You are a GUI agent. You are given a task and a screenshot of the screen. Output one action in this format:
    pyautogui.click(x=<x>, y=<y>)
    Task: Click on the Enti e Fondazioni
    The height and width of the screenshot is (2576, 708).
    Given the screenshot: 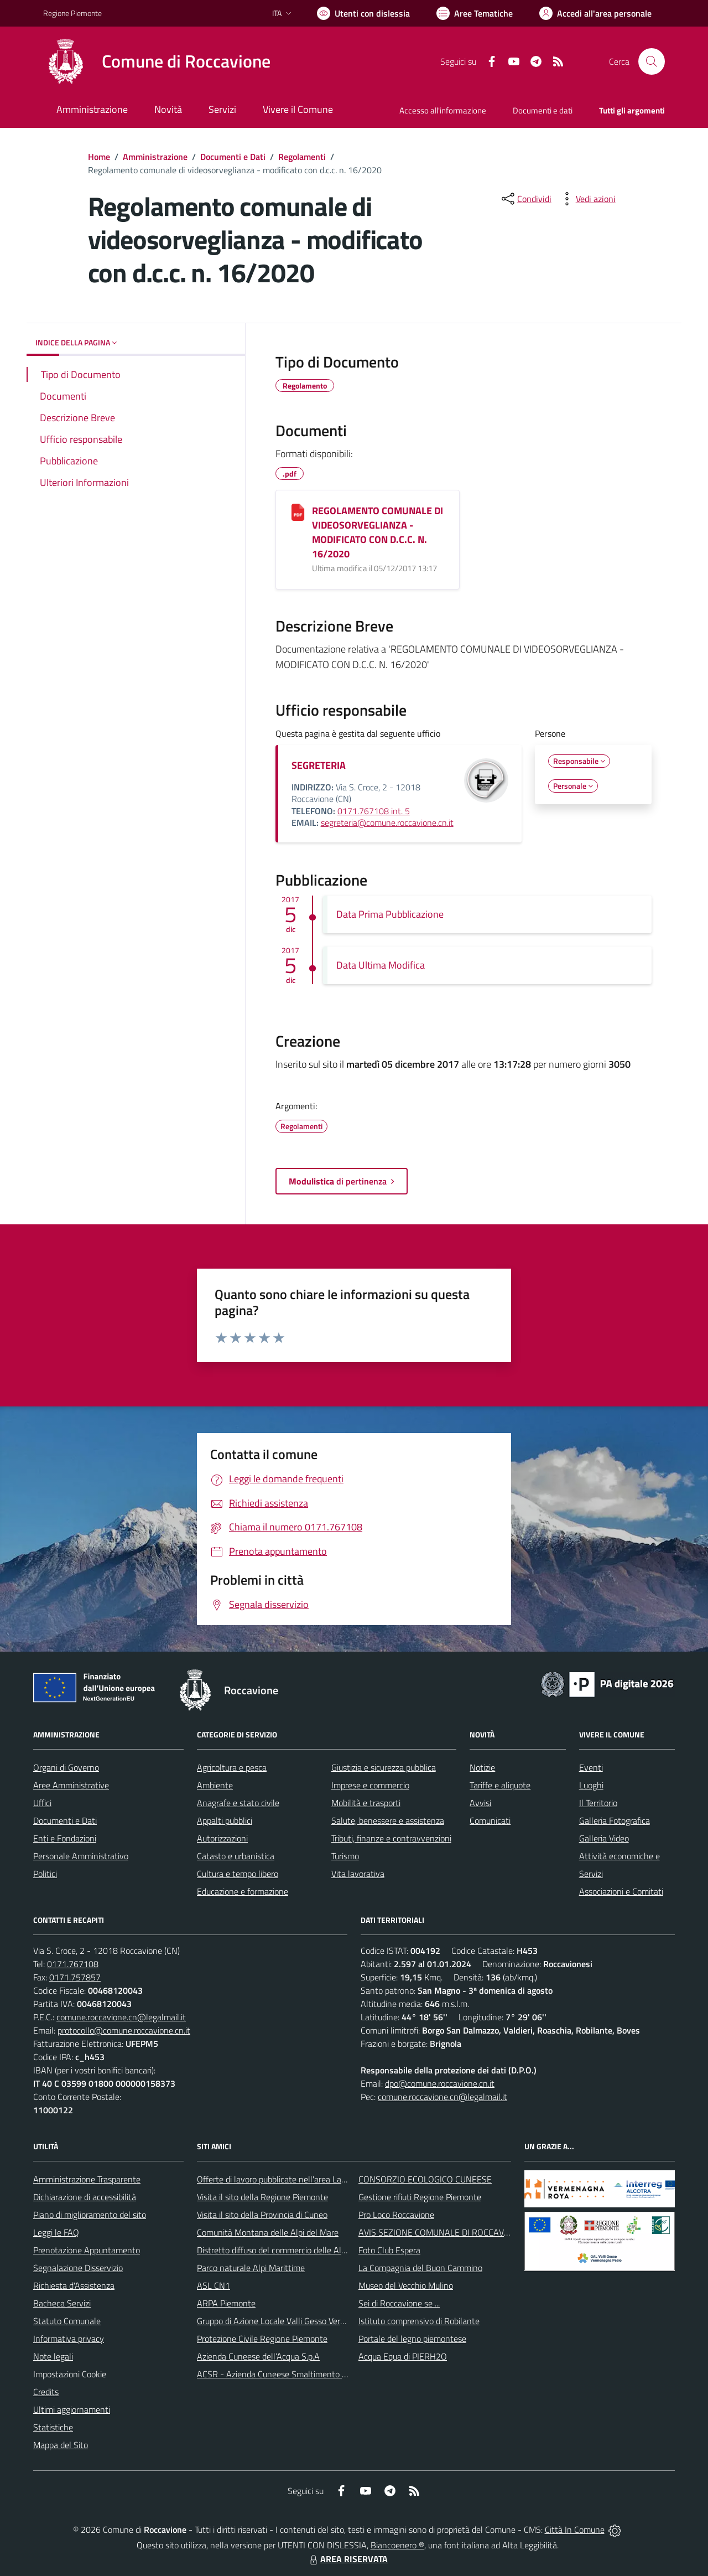 What is the action you would take?
    pyautogui.click(x=64, y=1838)
    